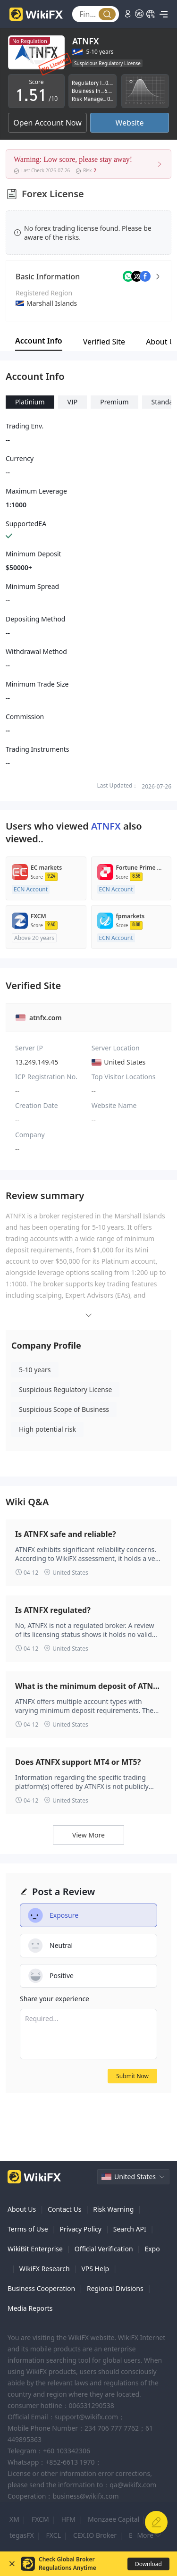 The height and width of the screenshot is (2576, 177). Describe the element at coordinates (53, 2535) in the screenshot. I see `FXCL` at that location.